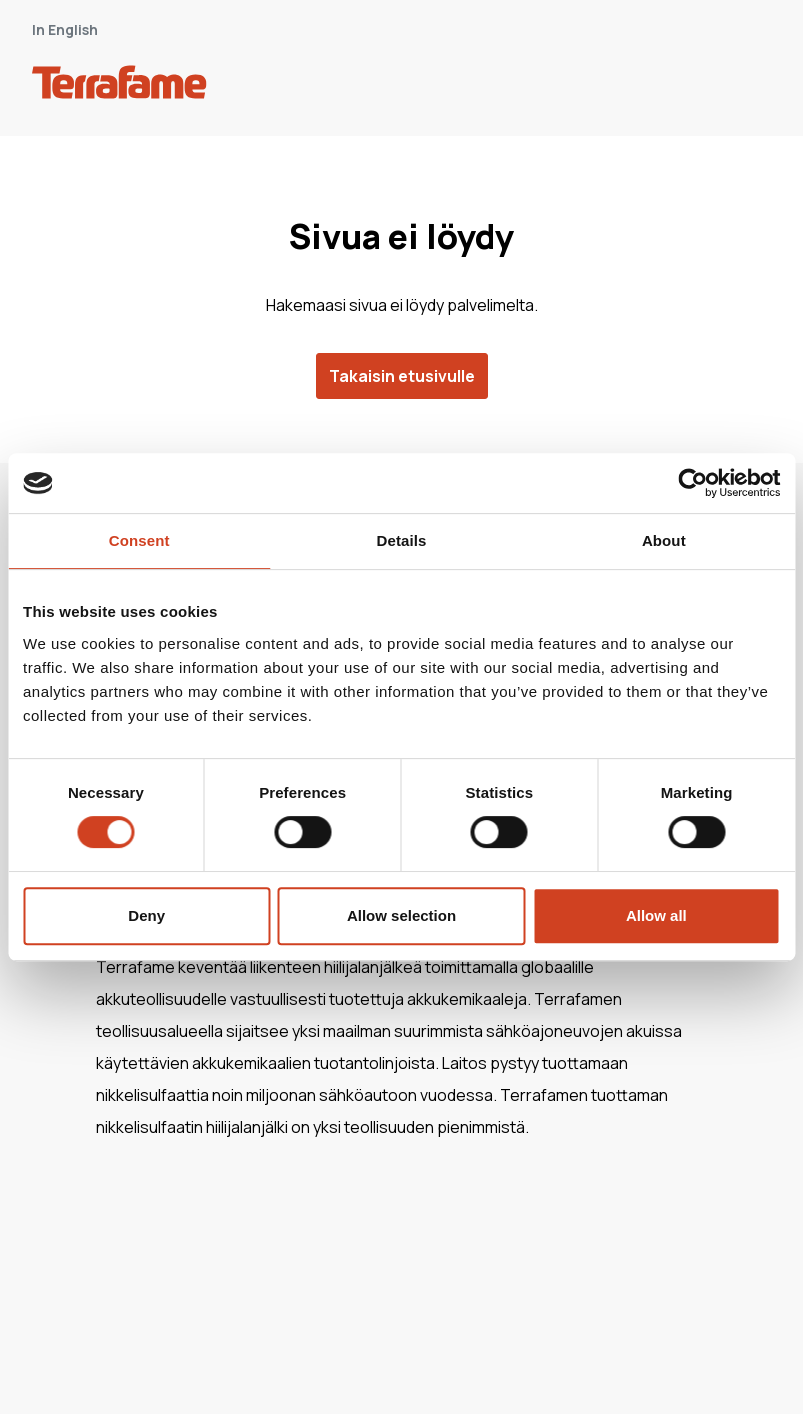 This screenshot has height=1414, width=803. What do you see at coordinates (402, 540) in the screenshot?
I see `Details [tab]` at bounding box center [402, 540].